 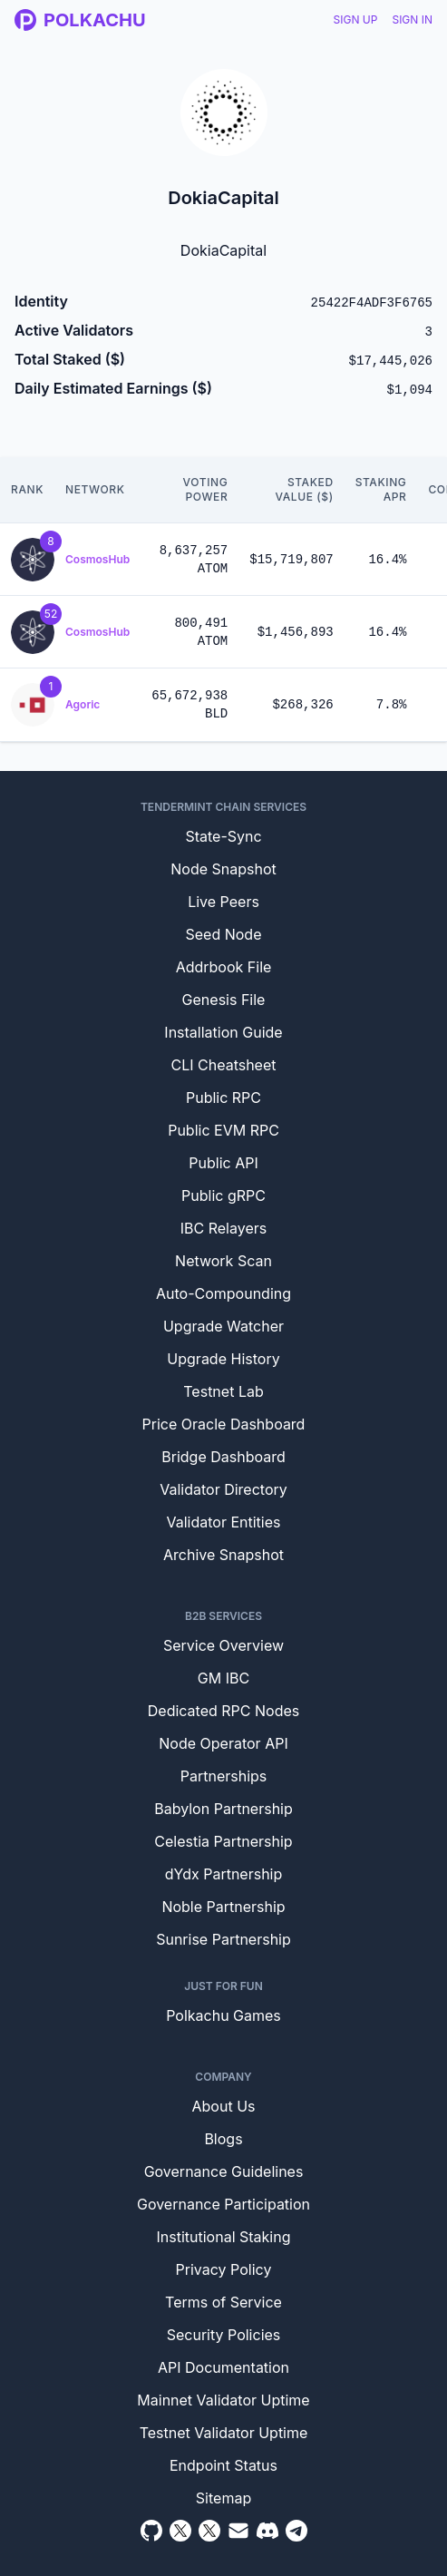 I want to click on Service Overview, so click(x=223, y=1645).